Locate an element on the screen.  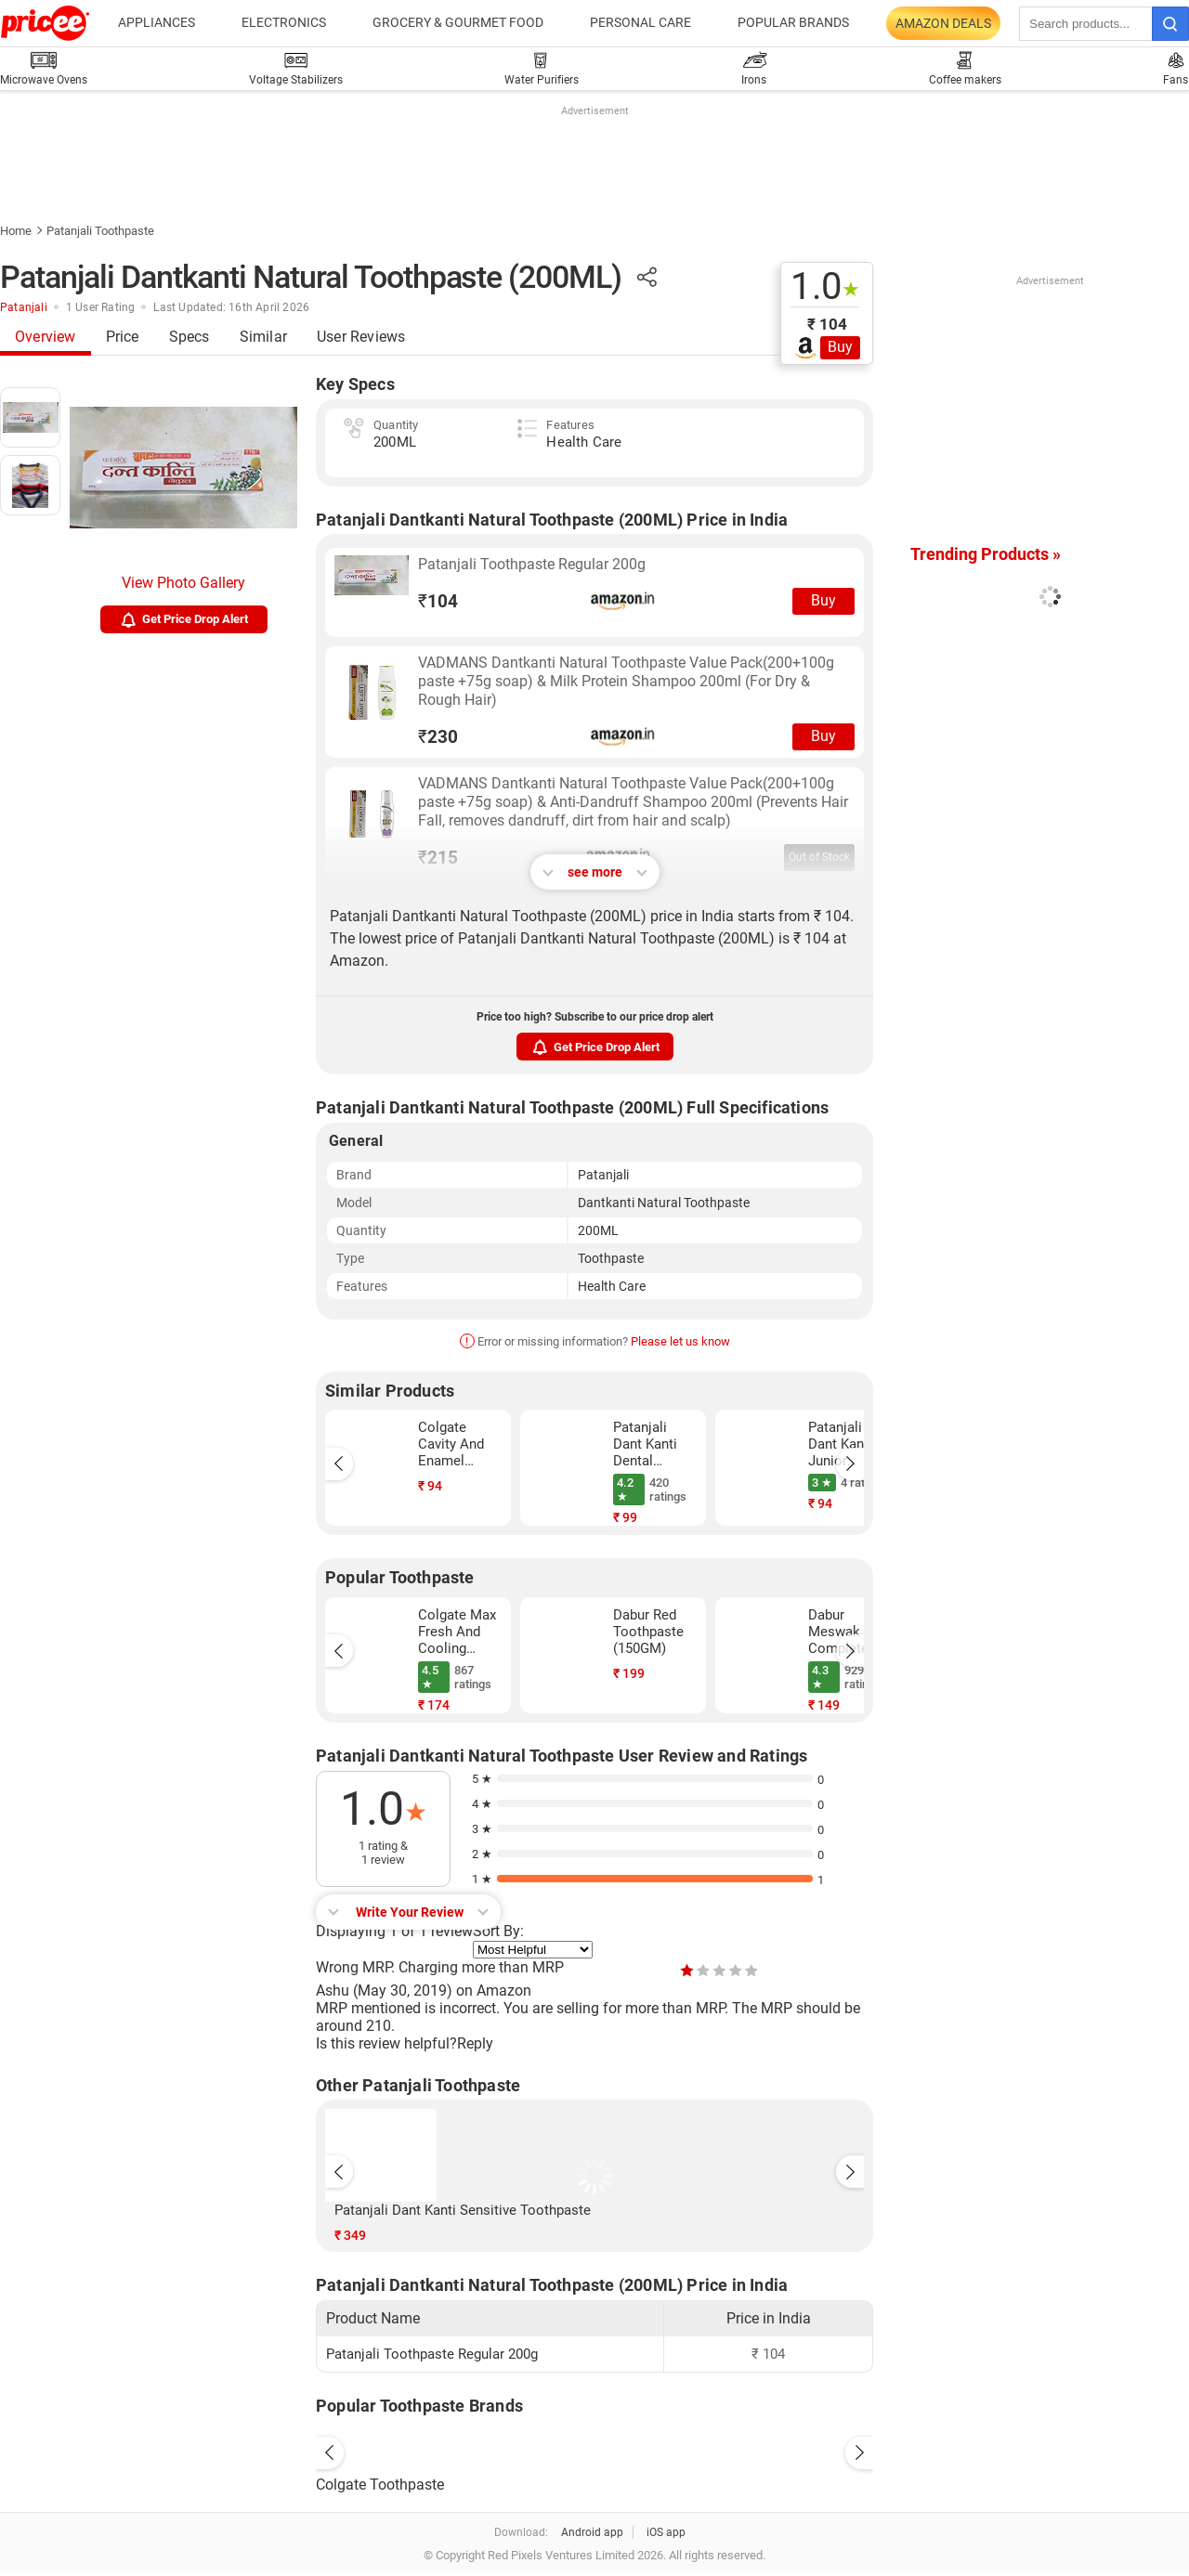
230 is located at coordinates (438, 737).